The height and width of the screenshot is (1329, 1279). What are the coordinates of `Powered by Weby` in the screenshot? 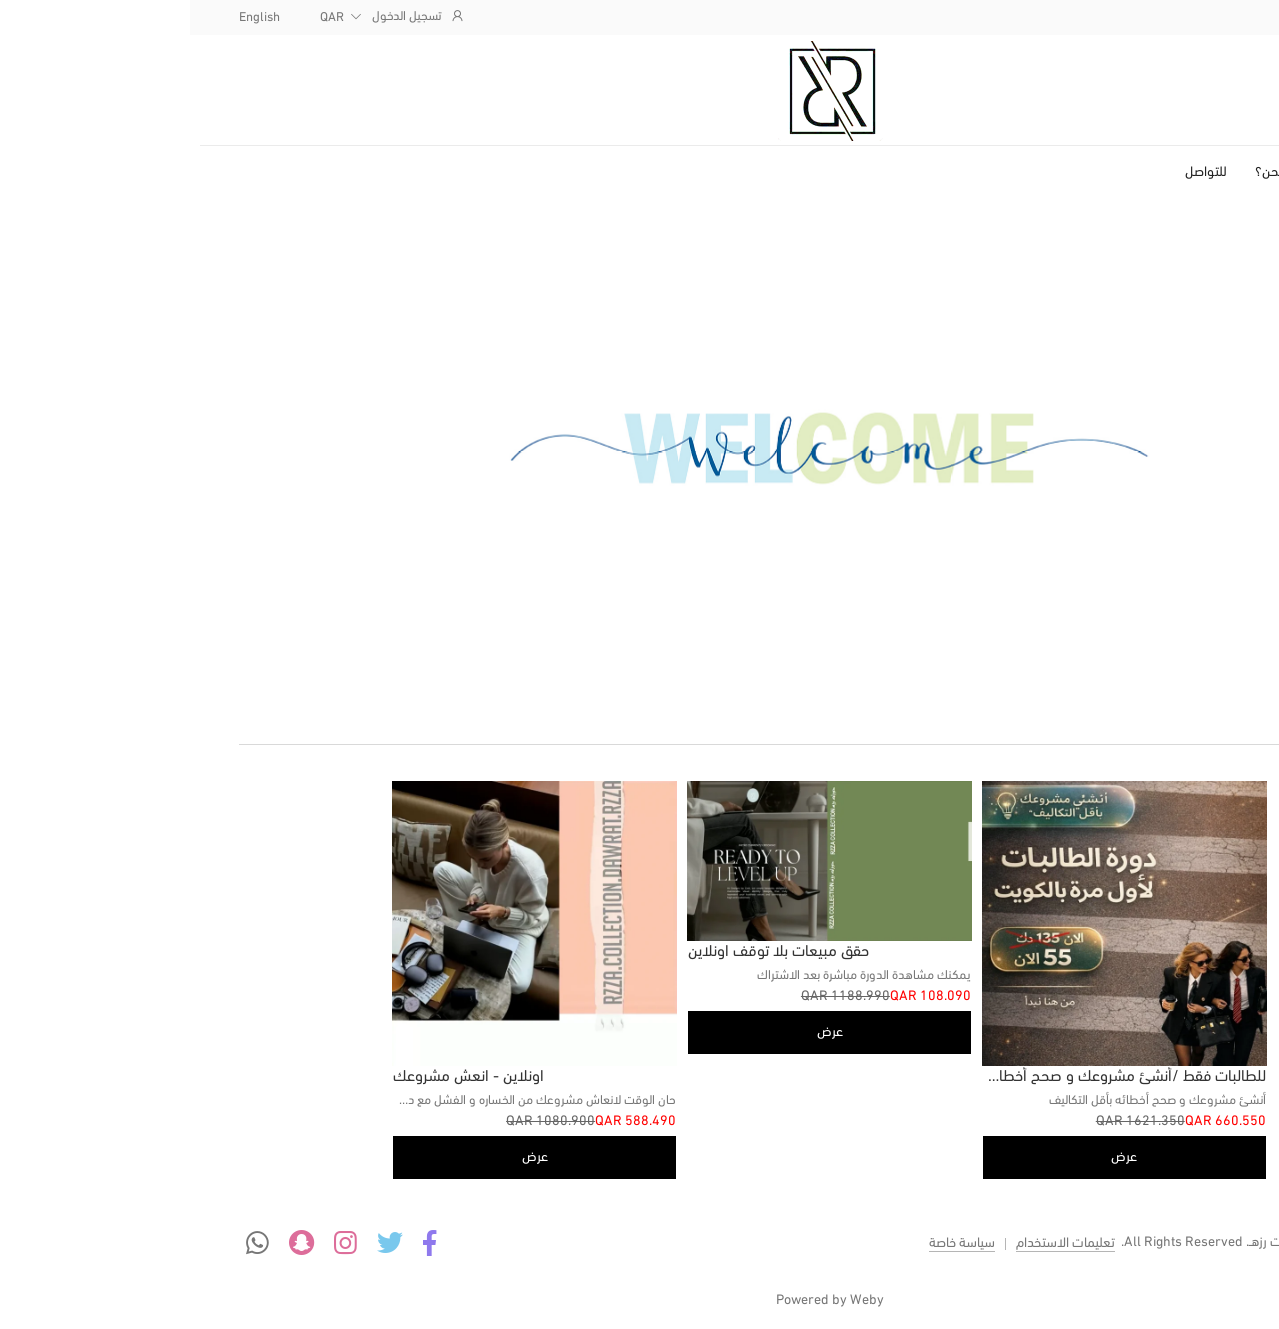 It's located at (640, 1300).